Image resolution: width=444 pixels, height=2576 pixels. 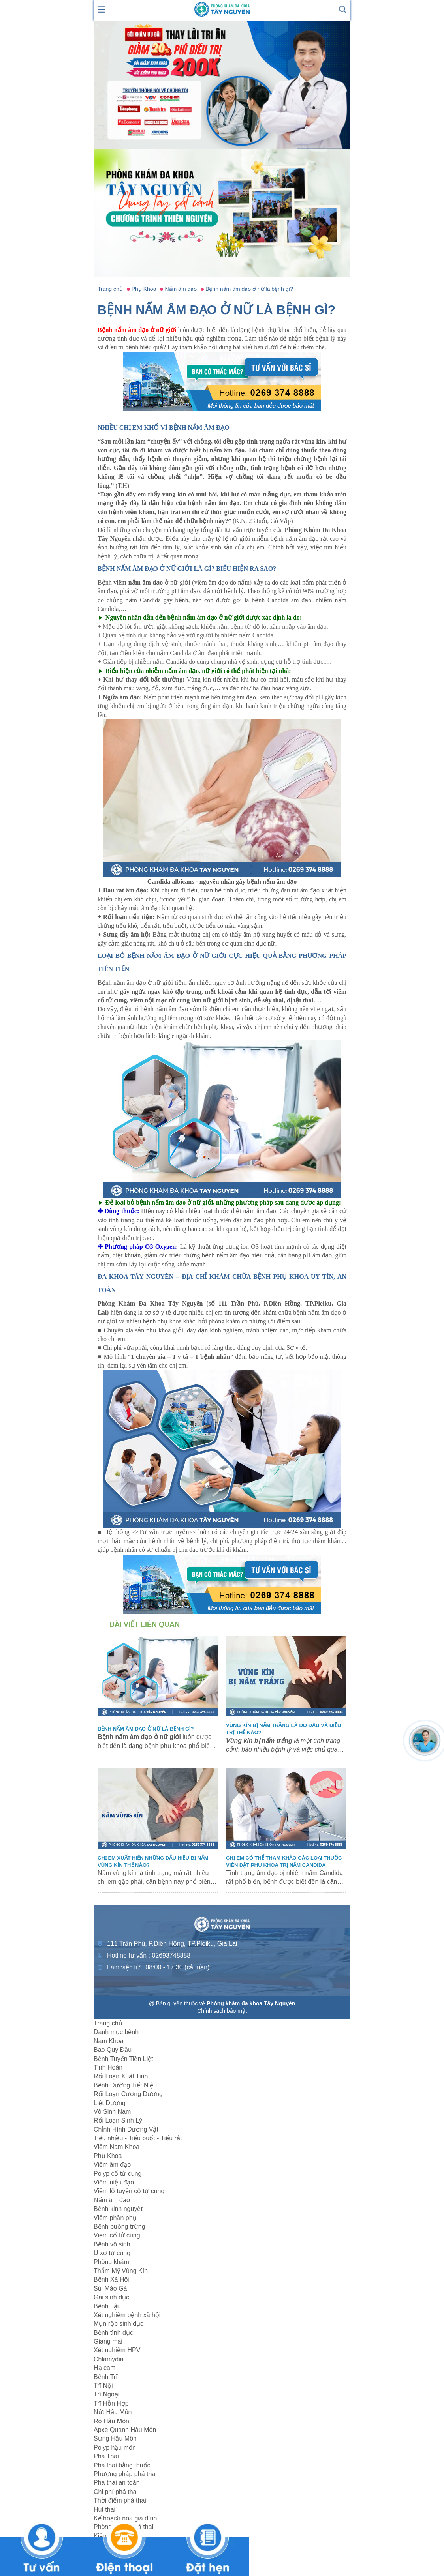 What do you see at coordinates (122, 2465) in the screenshot?
I see `Phá thai bằng thuốc` at bounding box center [122, 2465].